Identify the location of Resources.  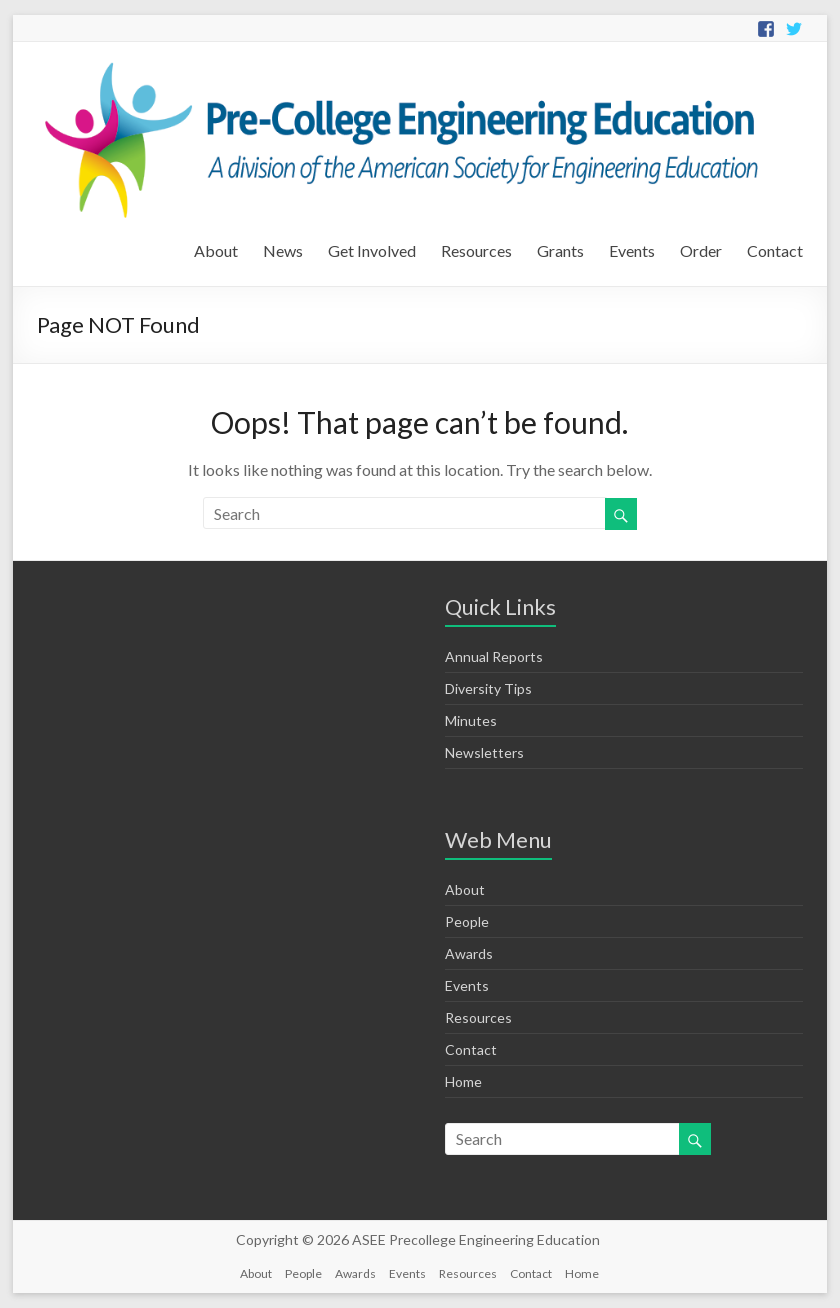
(476, 250).